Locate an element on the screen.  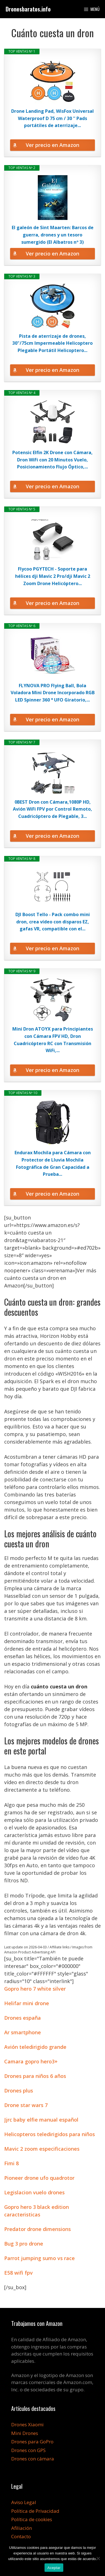
Camara gopro hero3+ is located at coordinates (31, 2061).